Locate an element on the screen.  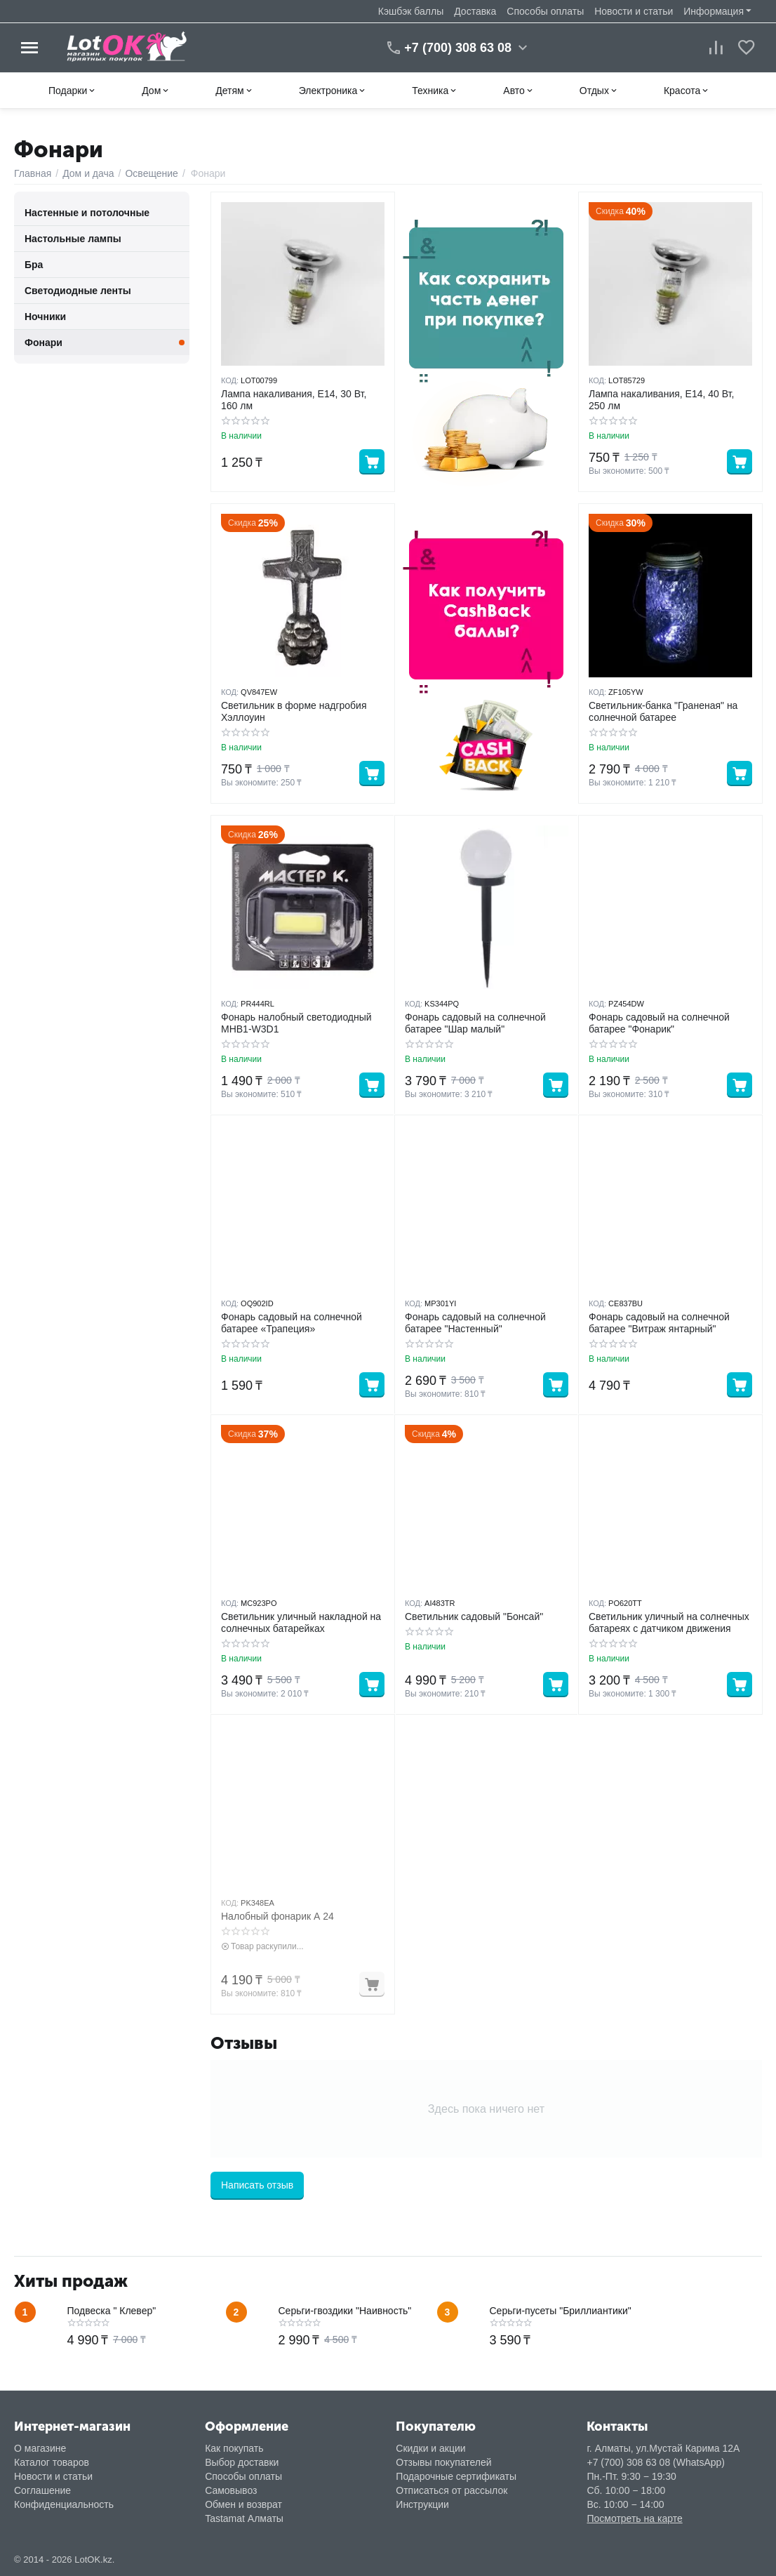
Фонарь садовый на солнечной батарее "Витраж янтарный" is located at coordinates (659, 1322).